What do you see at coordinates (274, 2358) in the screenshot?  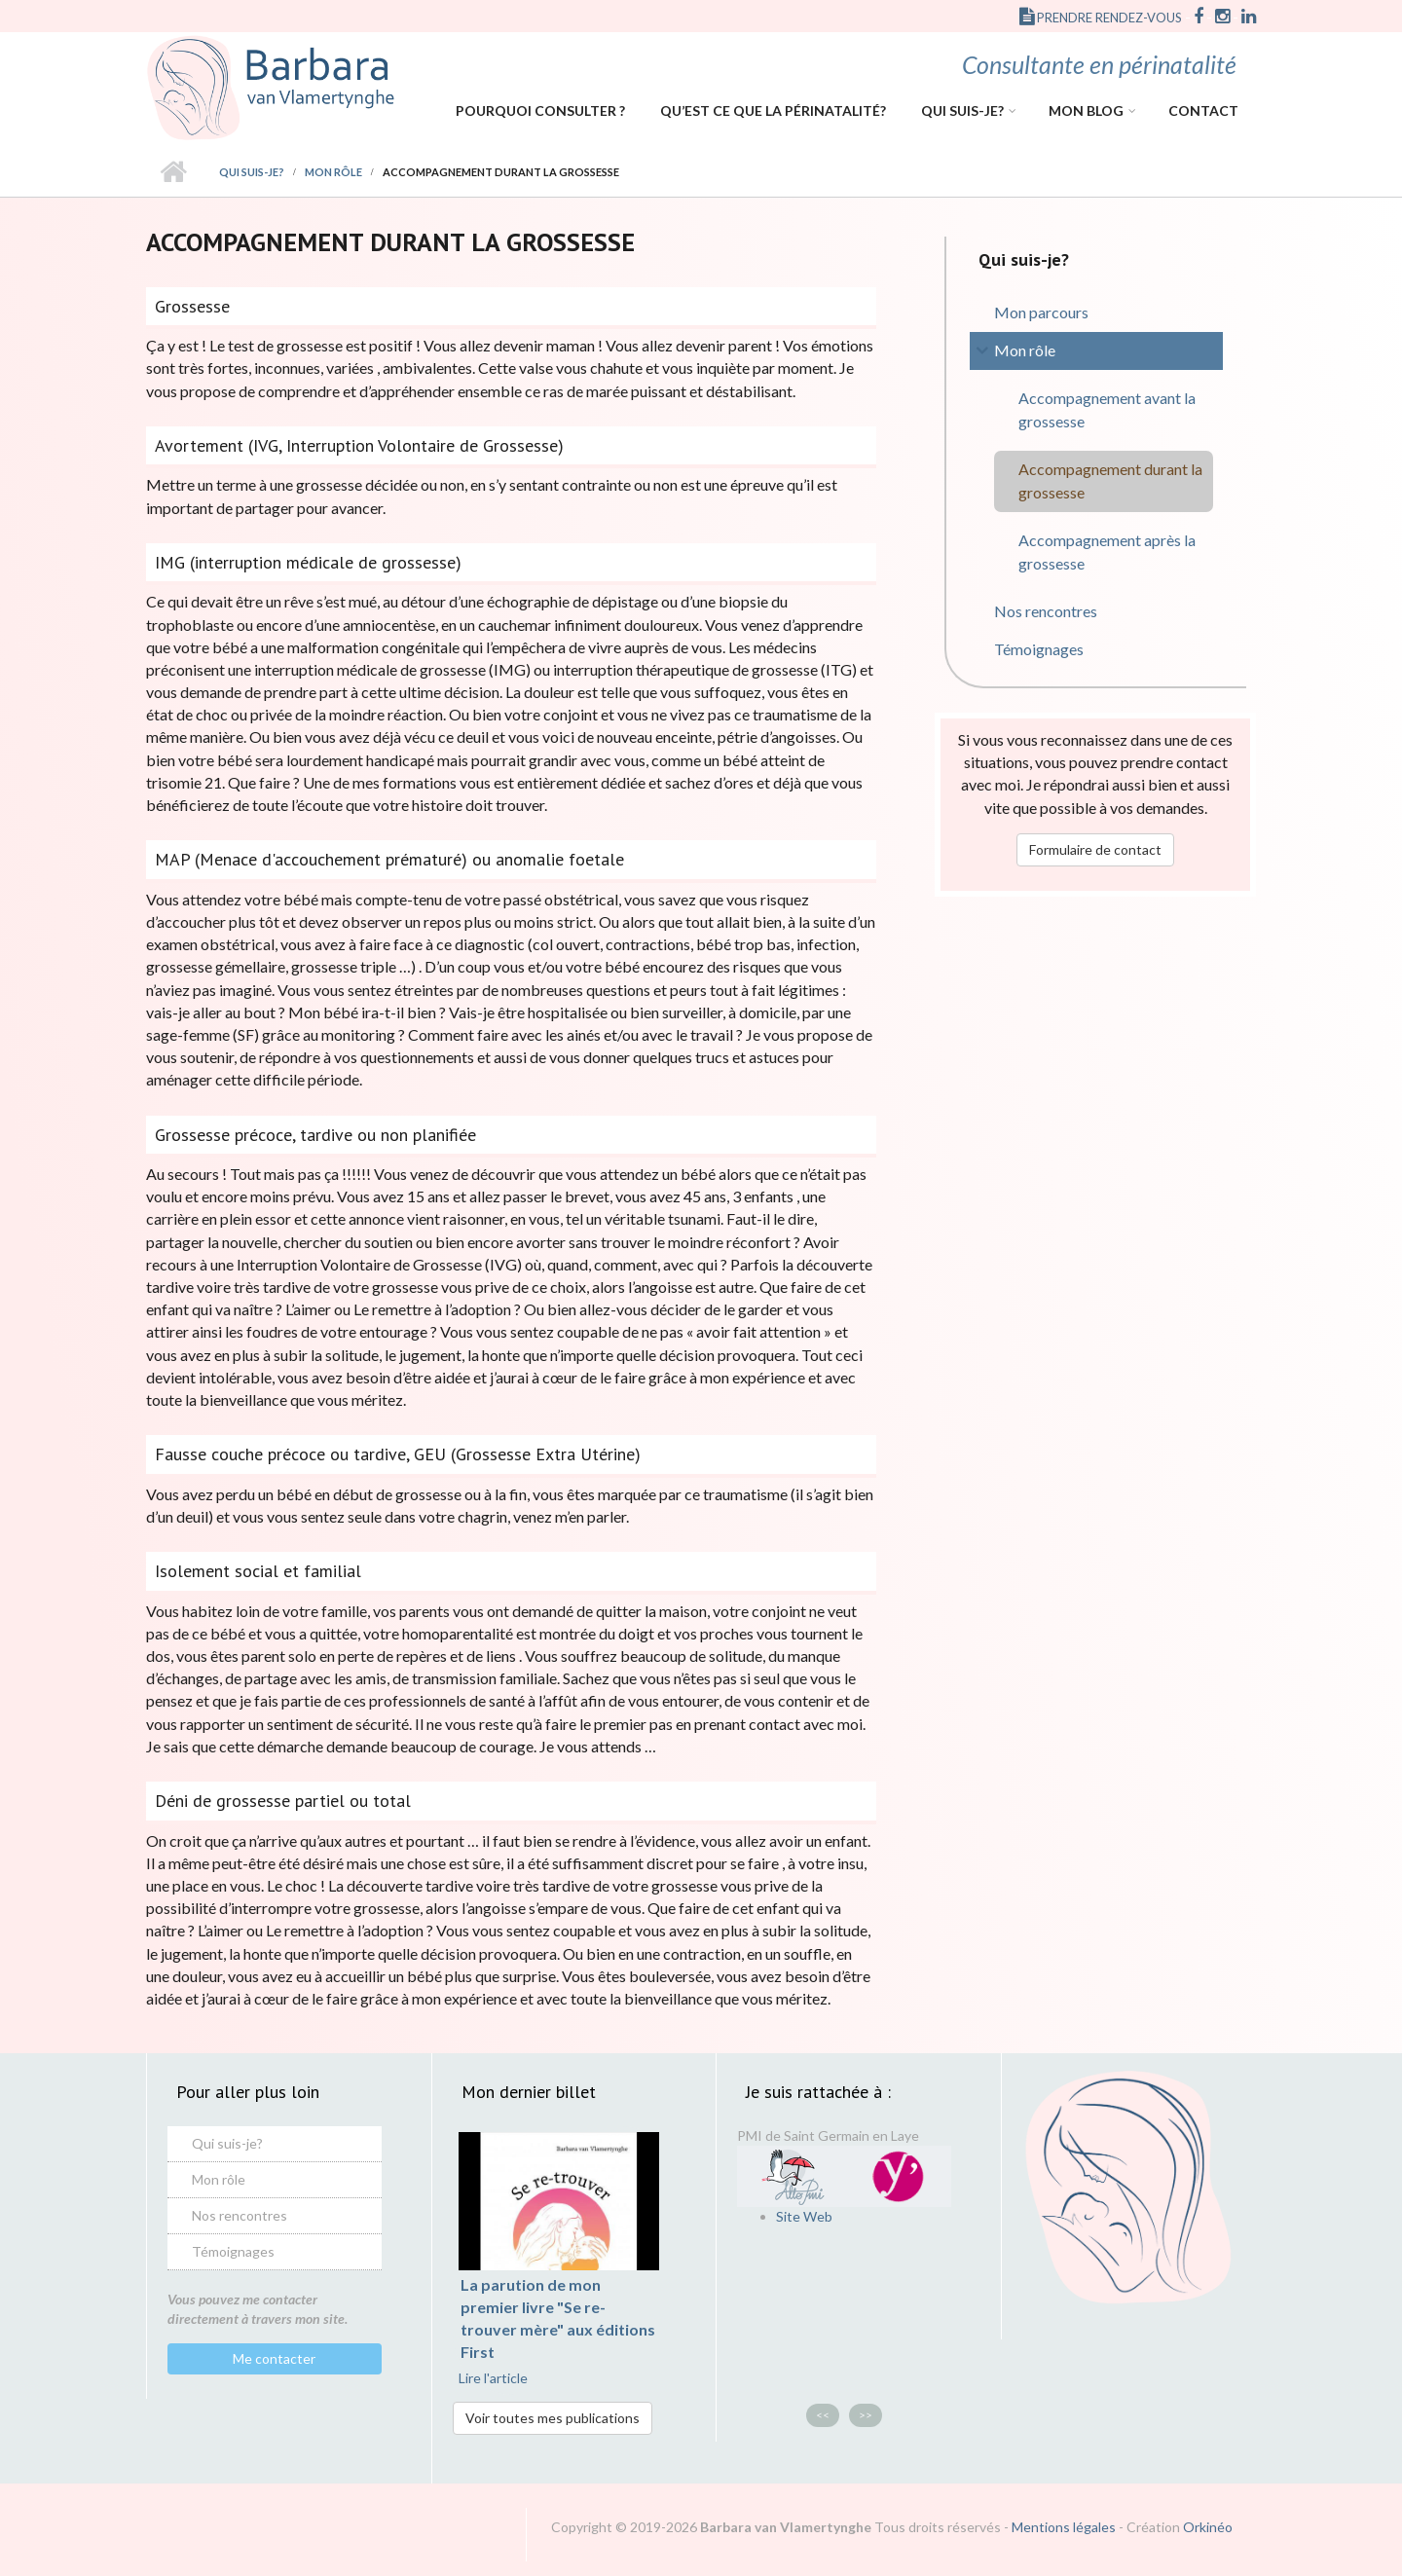 I see `Me contacter` at bounding box center [274, 2358].